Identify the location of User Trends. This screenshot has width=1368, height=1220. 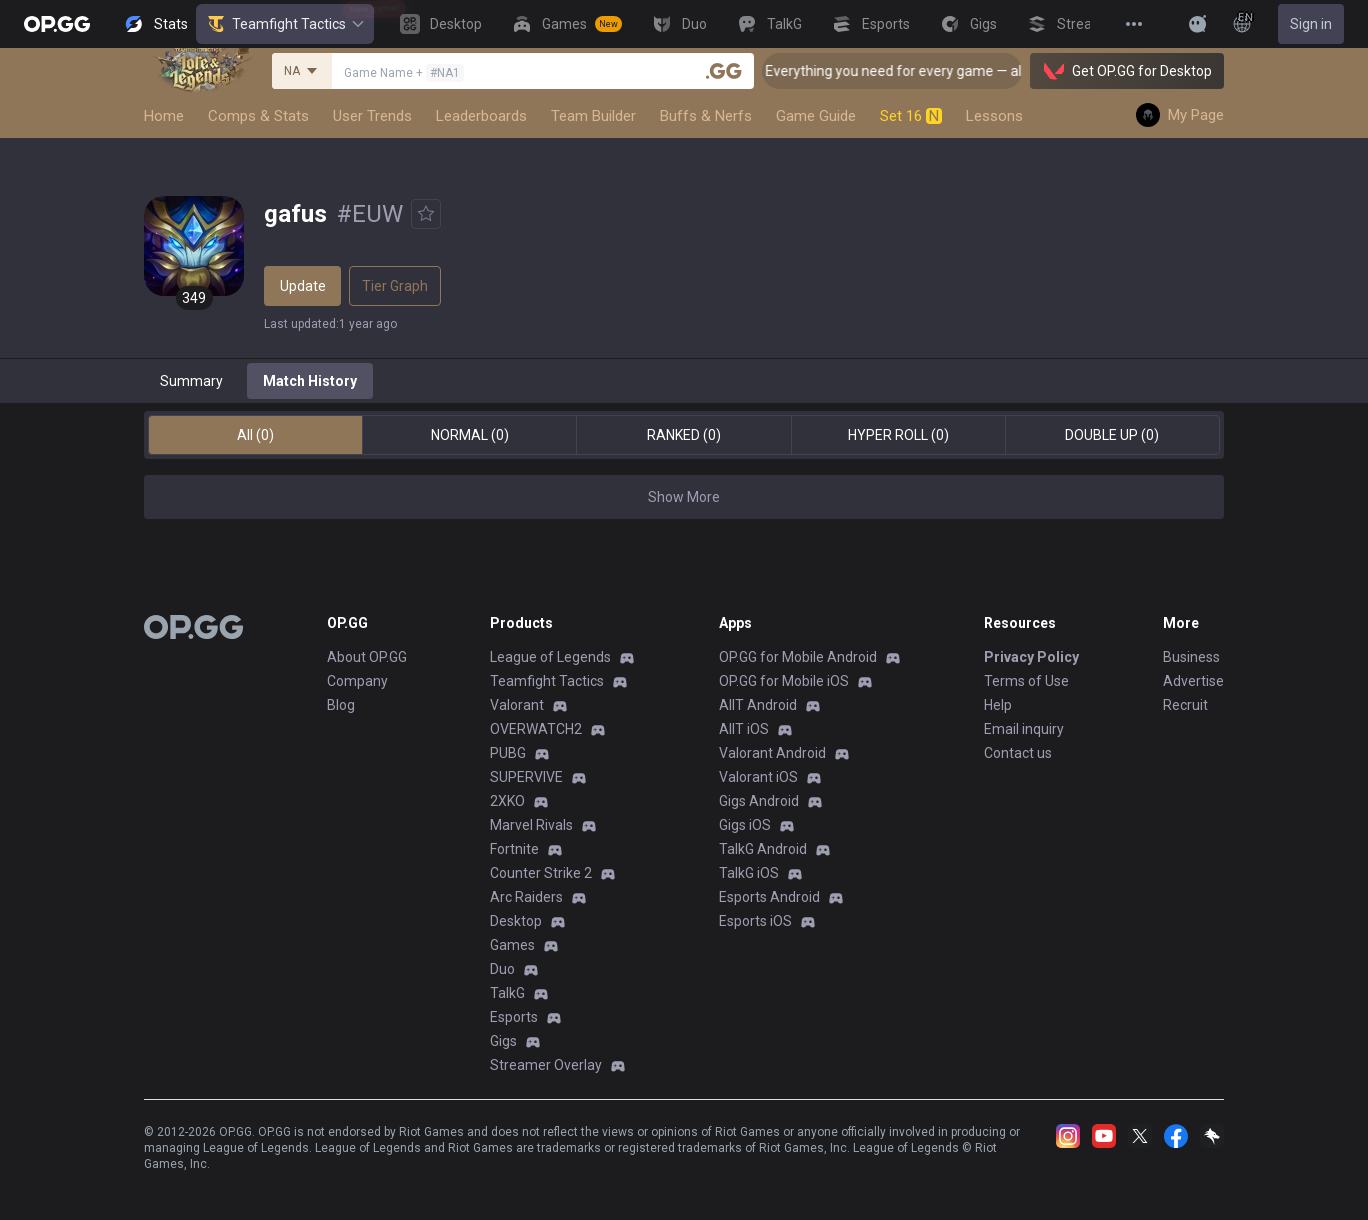
(372, 116).